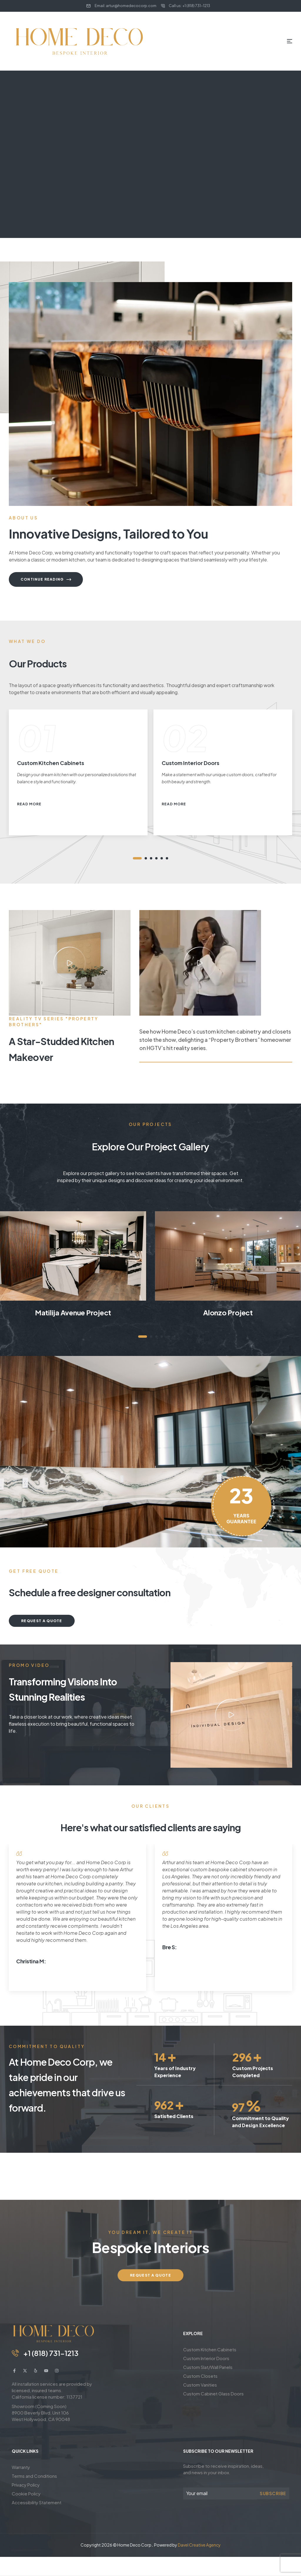  Describe the element at coordinates (26, 2484) in the screenshot. I see `Privacy Policy` at that location.